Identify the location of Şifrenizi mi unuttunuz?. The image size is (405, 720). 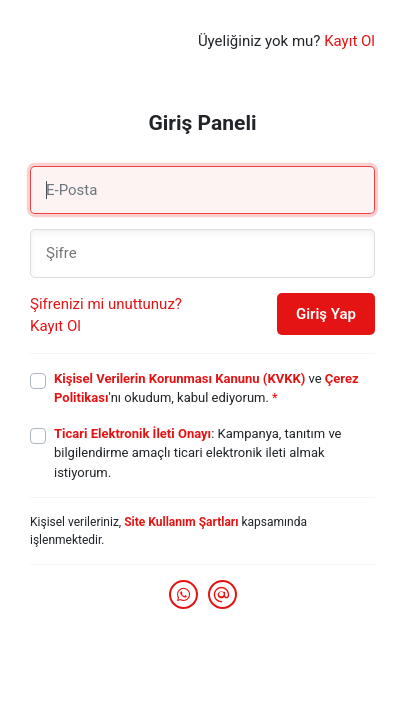
(106, 304).